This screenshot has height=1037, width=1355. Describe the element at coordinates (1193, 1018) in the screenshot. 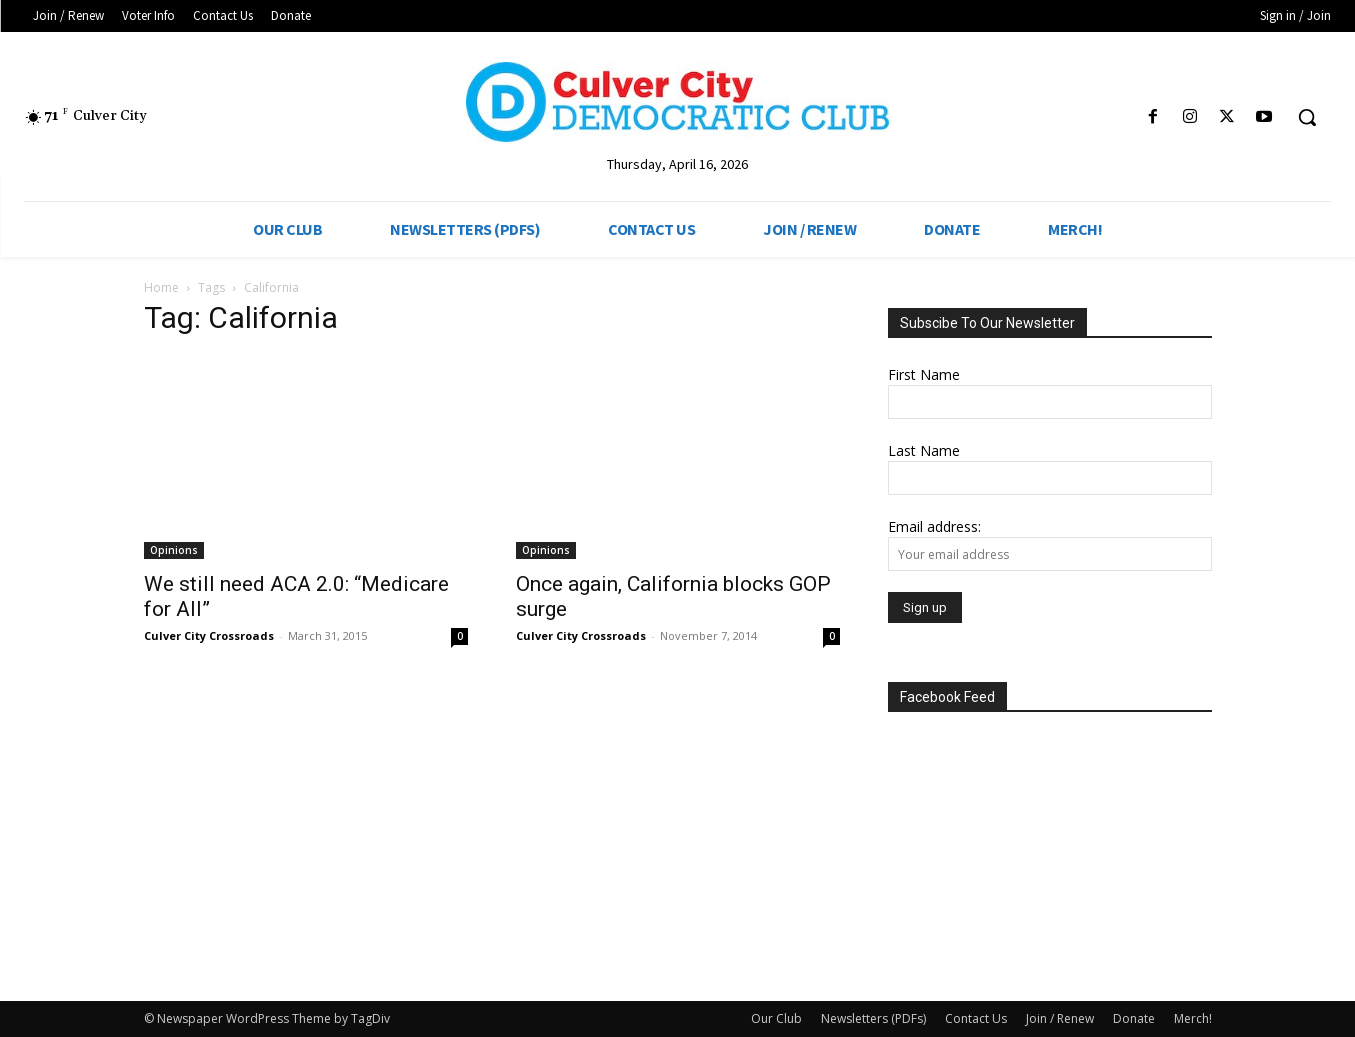

I see `Merch!` at that location.